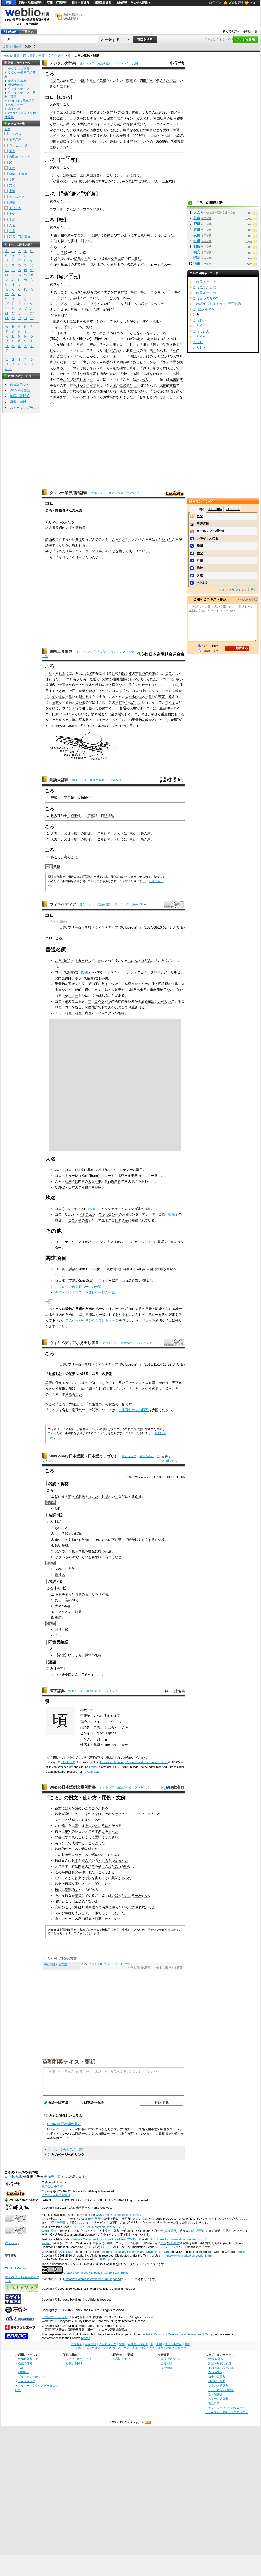 The height and width of the screenshot is (2576, 261). What do you see at coordinates (199, 336) in the screenshot?
I see `ころう君` at bounding box center [199, 336].